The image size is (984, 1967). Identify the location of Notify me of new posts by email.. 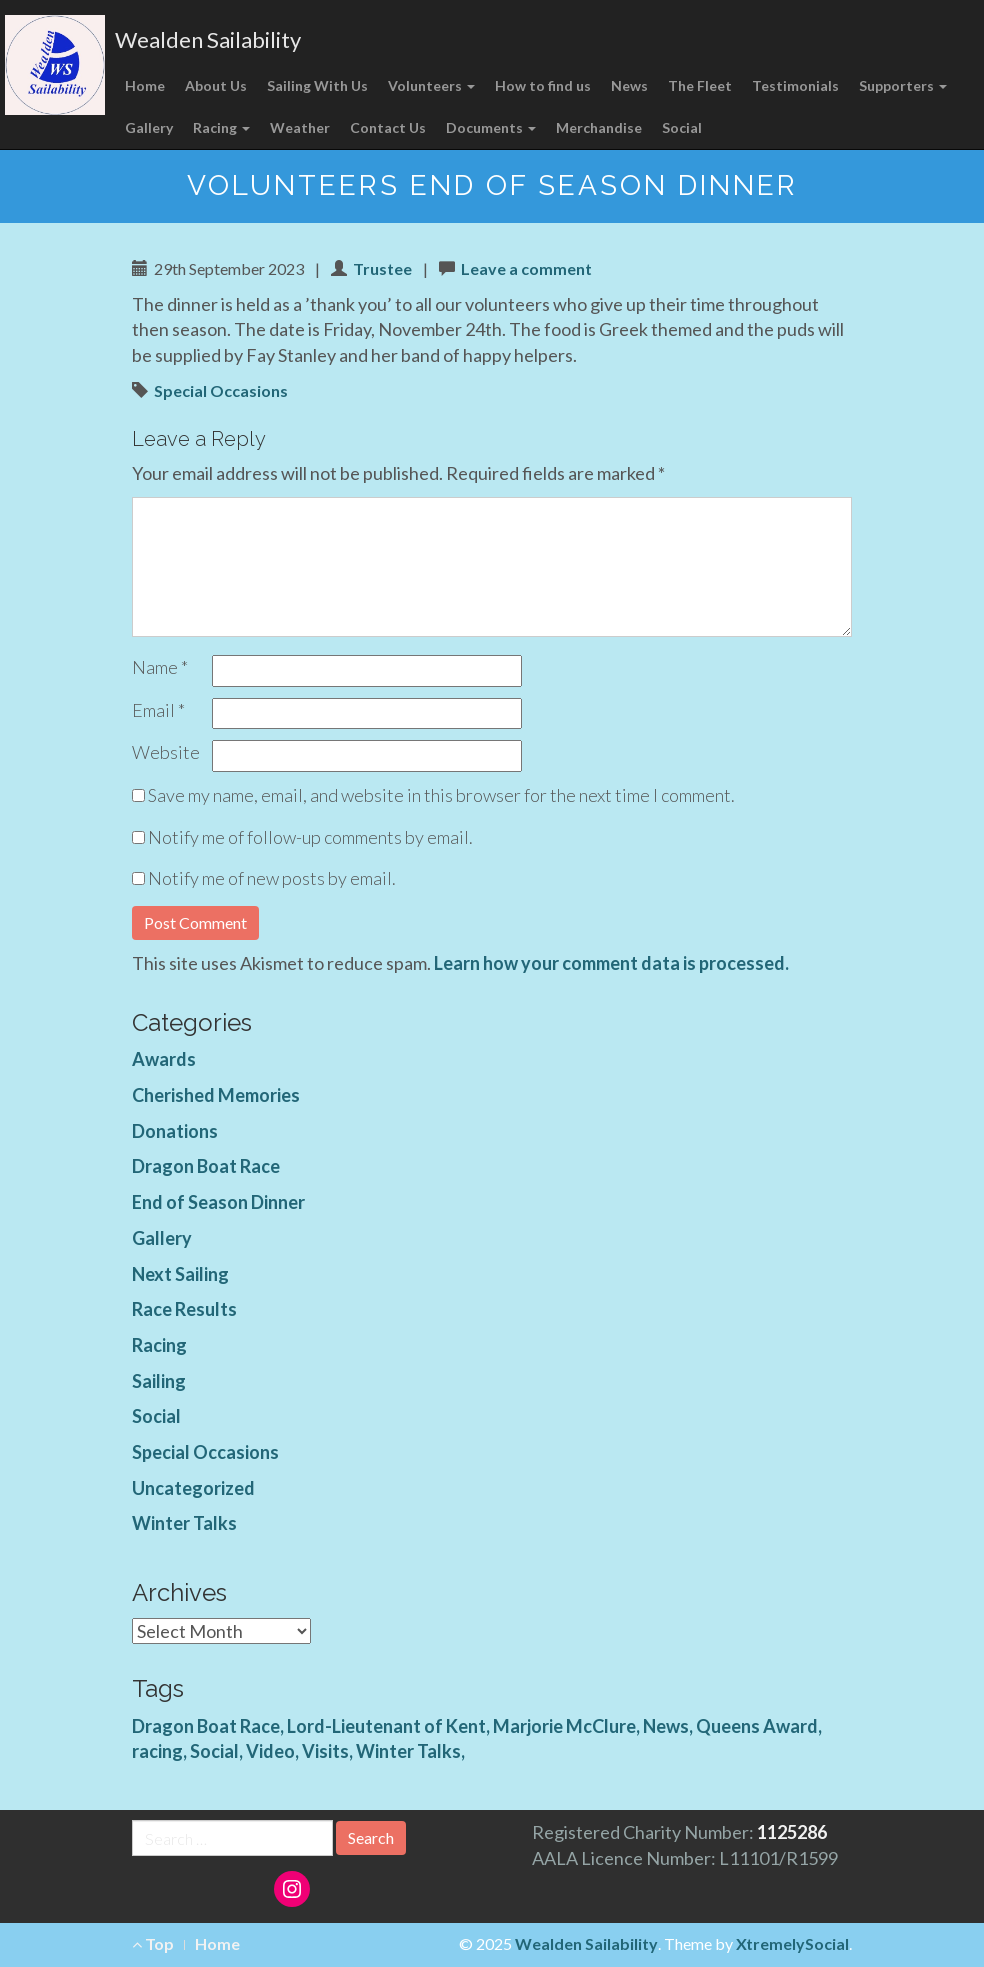
(272, 878).